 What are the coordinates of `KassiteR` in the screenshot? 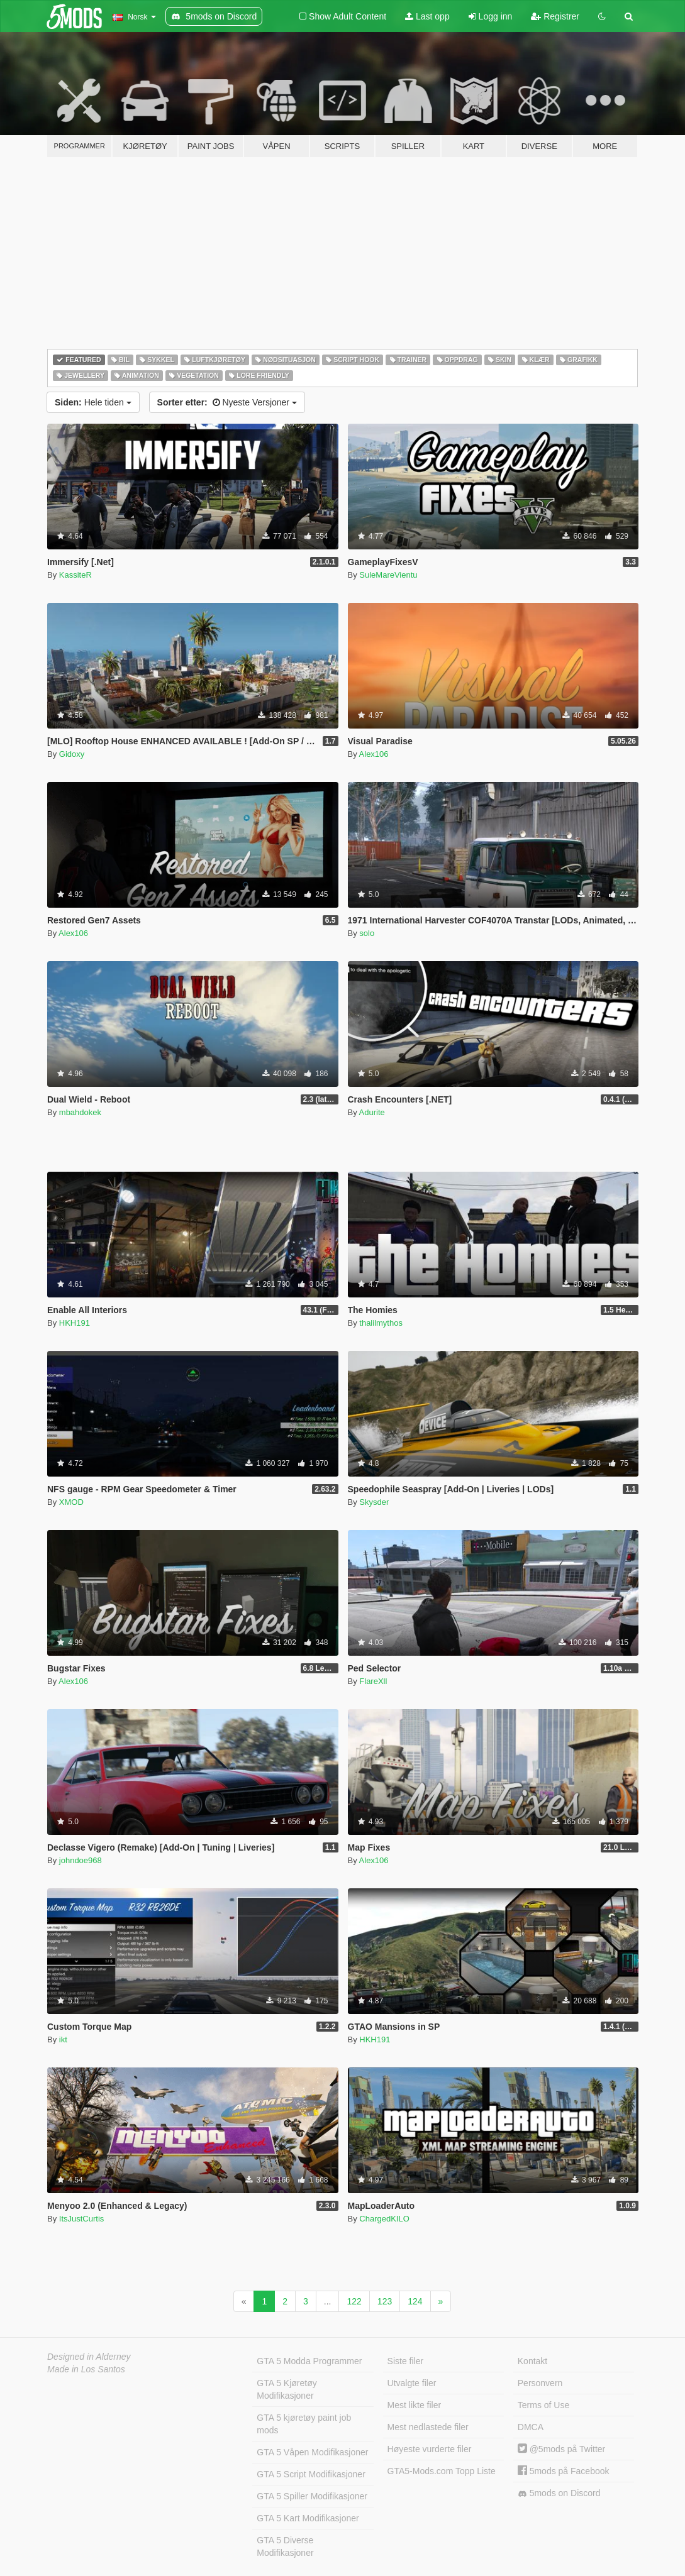 It's located at (75, 575).